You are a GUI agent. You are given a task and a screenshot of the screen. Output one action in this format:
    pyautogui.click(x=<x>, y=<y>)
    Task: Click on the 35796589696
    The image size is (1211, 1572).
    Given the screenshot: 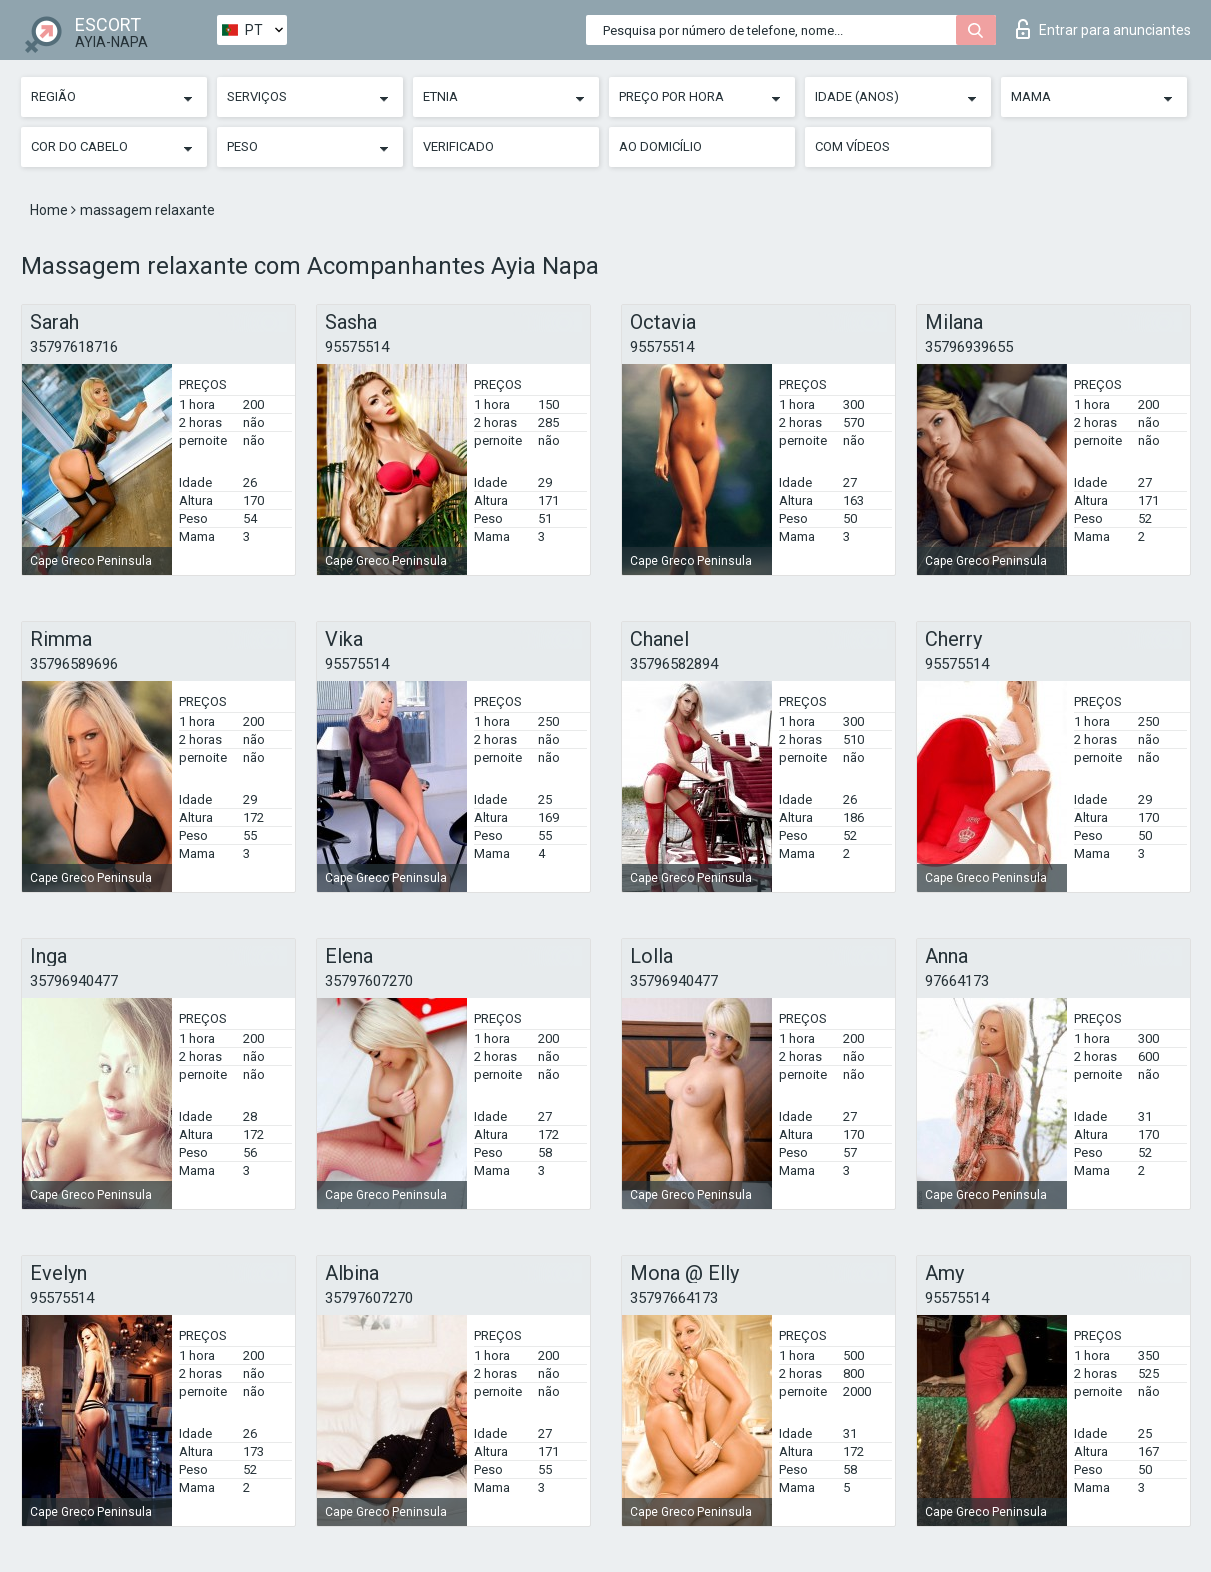 What is the action you would take?
    pyautogui.click(x=74, y=664)
    